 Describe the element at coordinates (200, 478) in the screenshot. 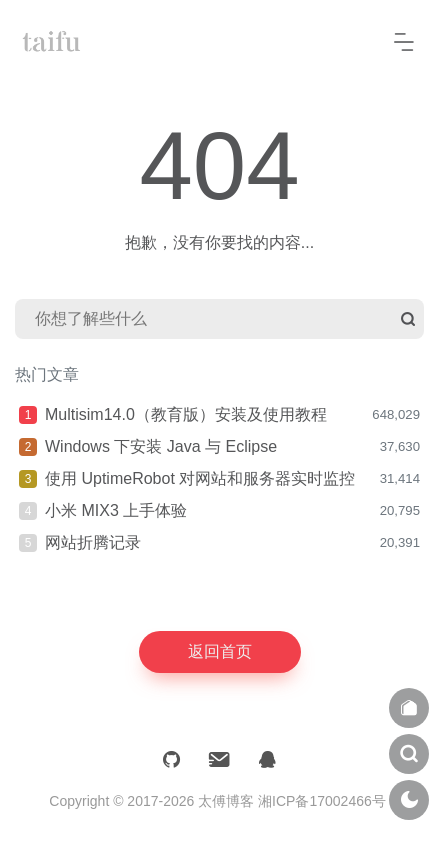

I see `使用 UptimeRobot 对网站和服务器实时监控` at that location.